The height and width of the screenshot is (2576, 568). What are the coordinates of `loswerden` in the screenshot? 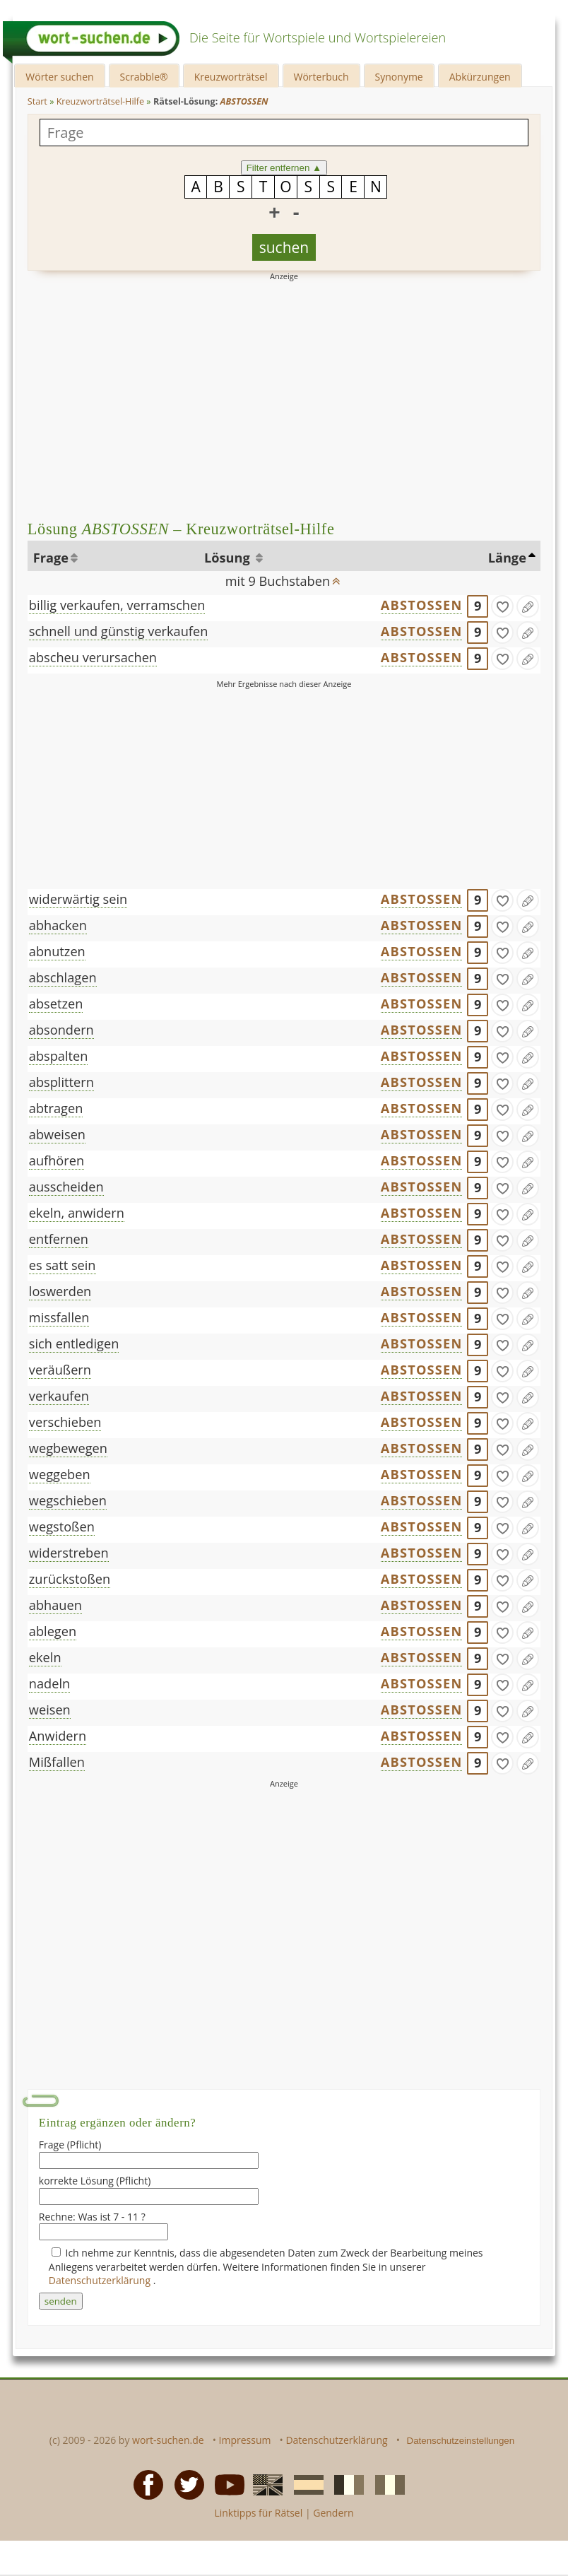 It's located at (60, 1291).